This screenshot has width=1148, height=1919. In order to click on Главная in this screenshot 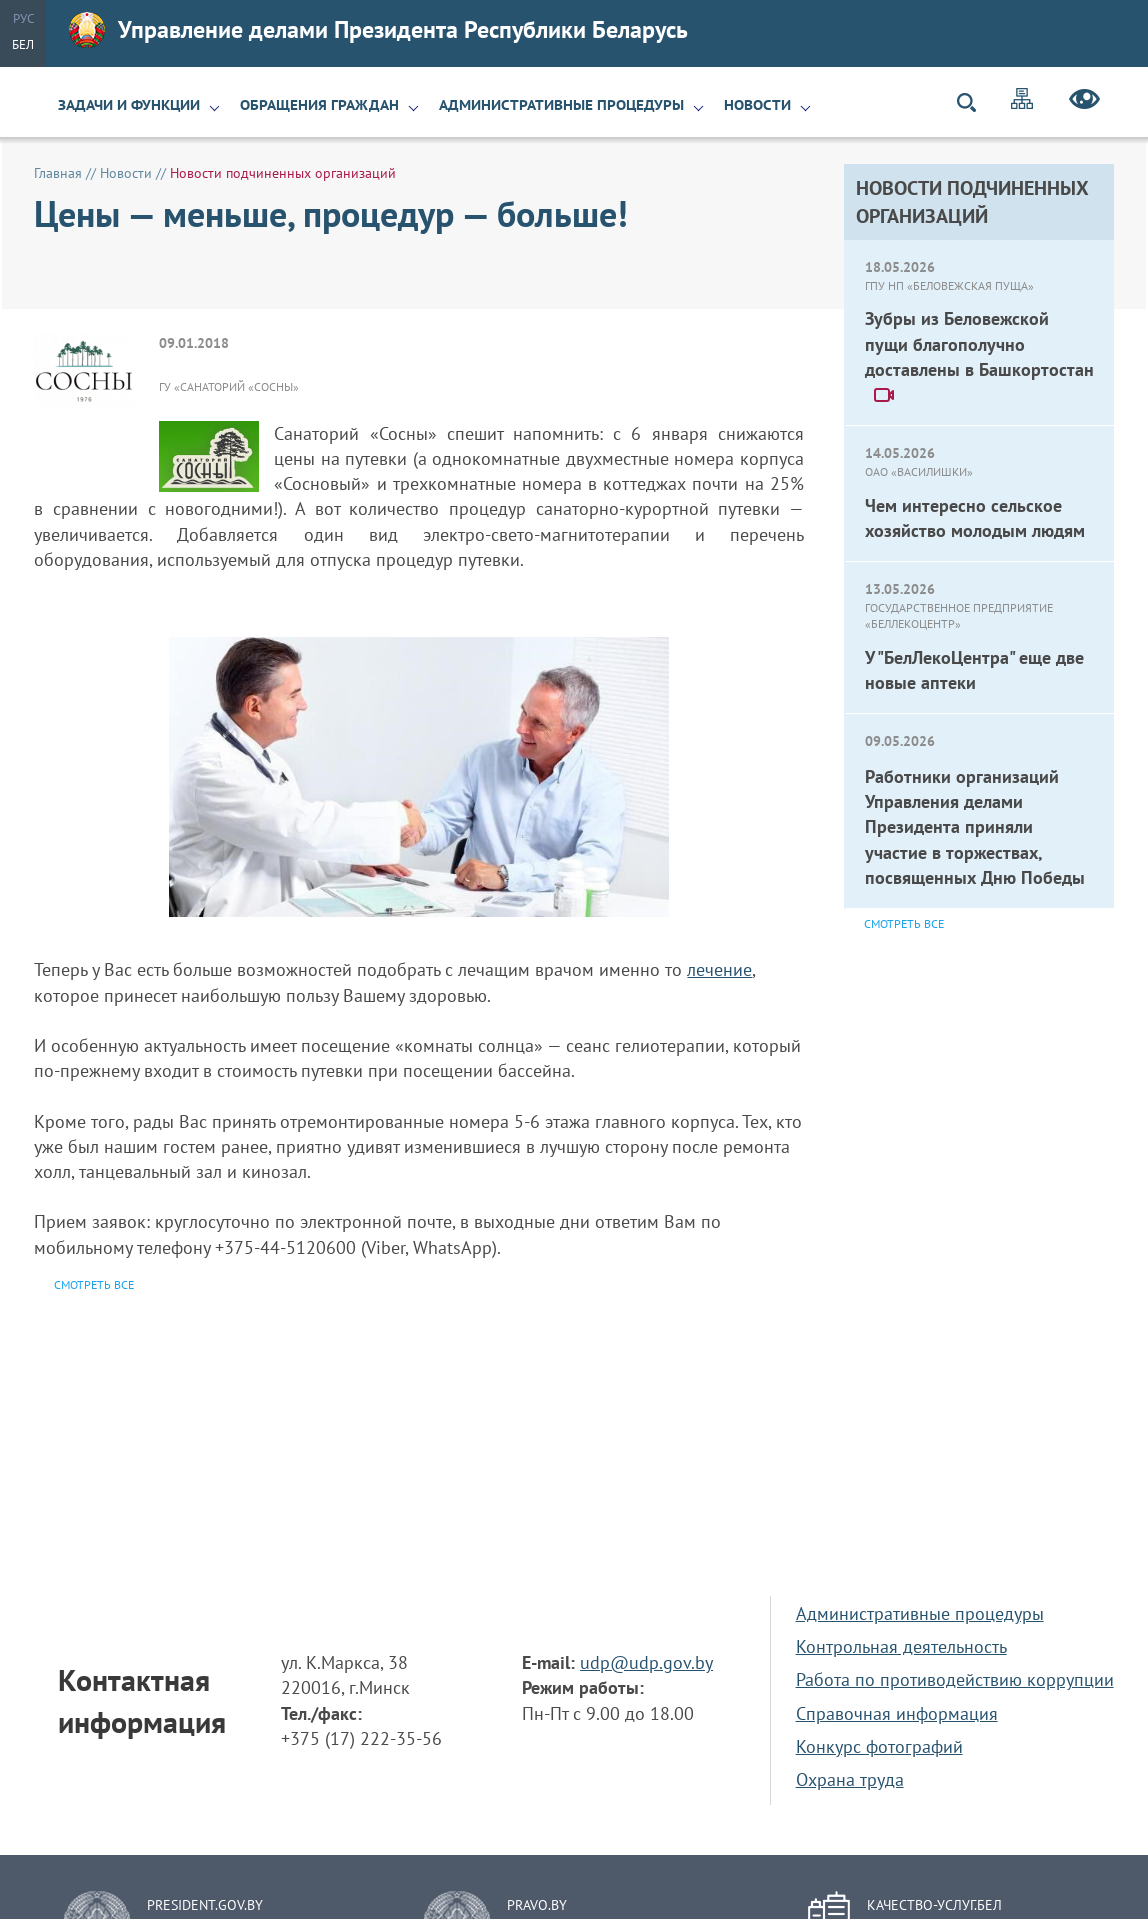, I will do `click(58, 173)`.